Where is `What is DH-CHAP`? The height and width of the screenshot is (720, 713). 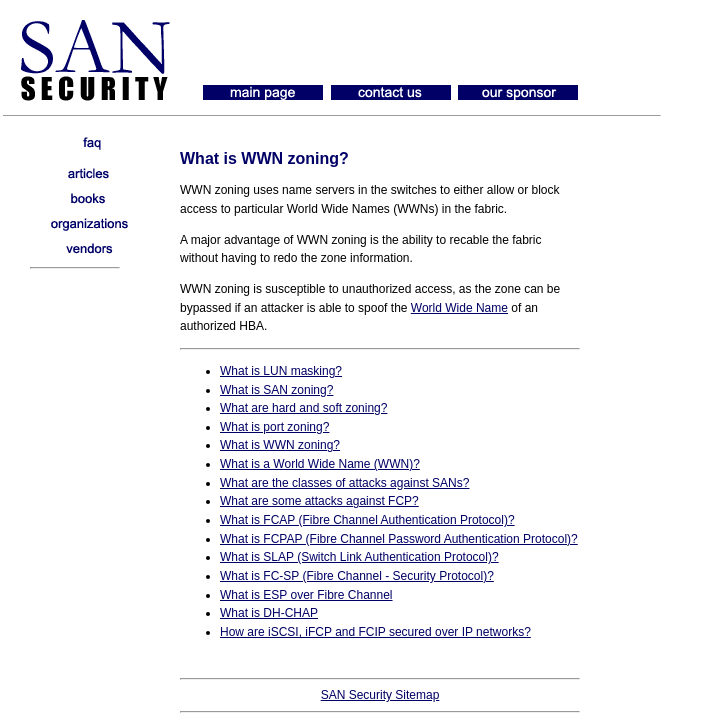
What is DH-CHAP is located at coordinates (269, 613).